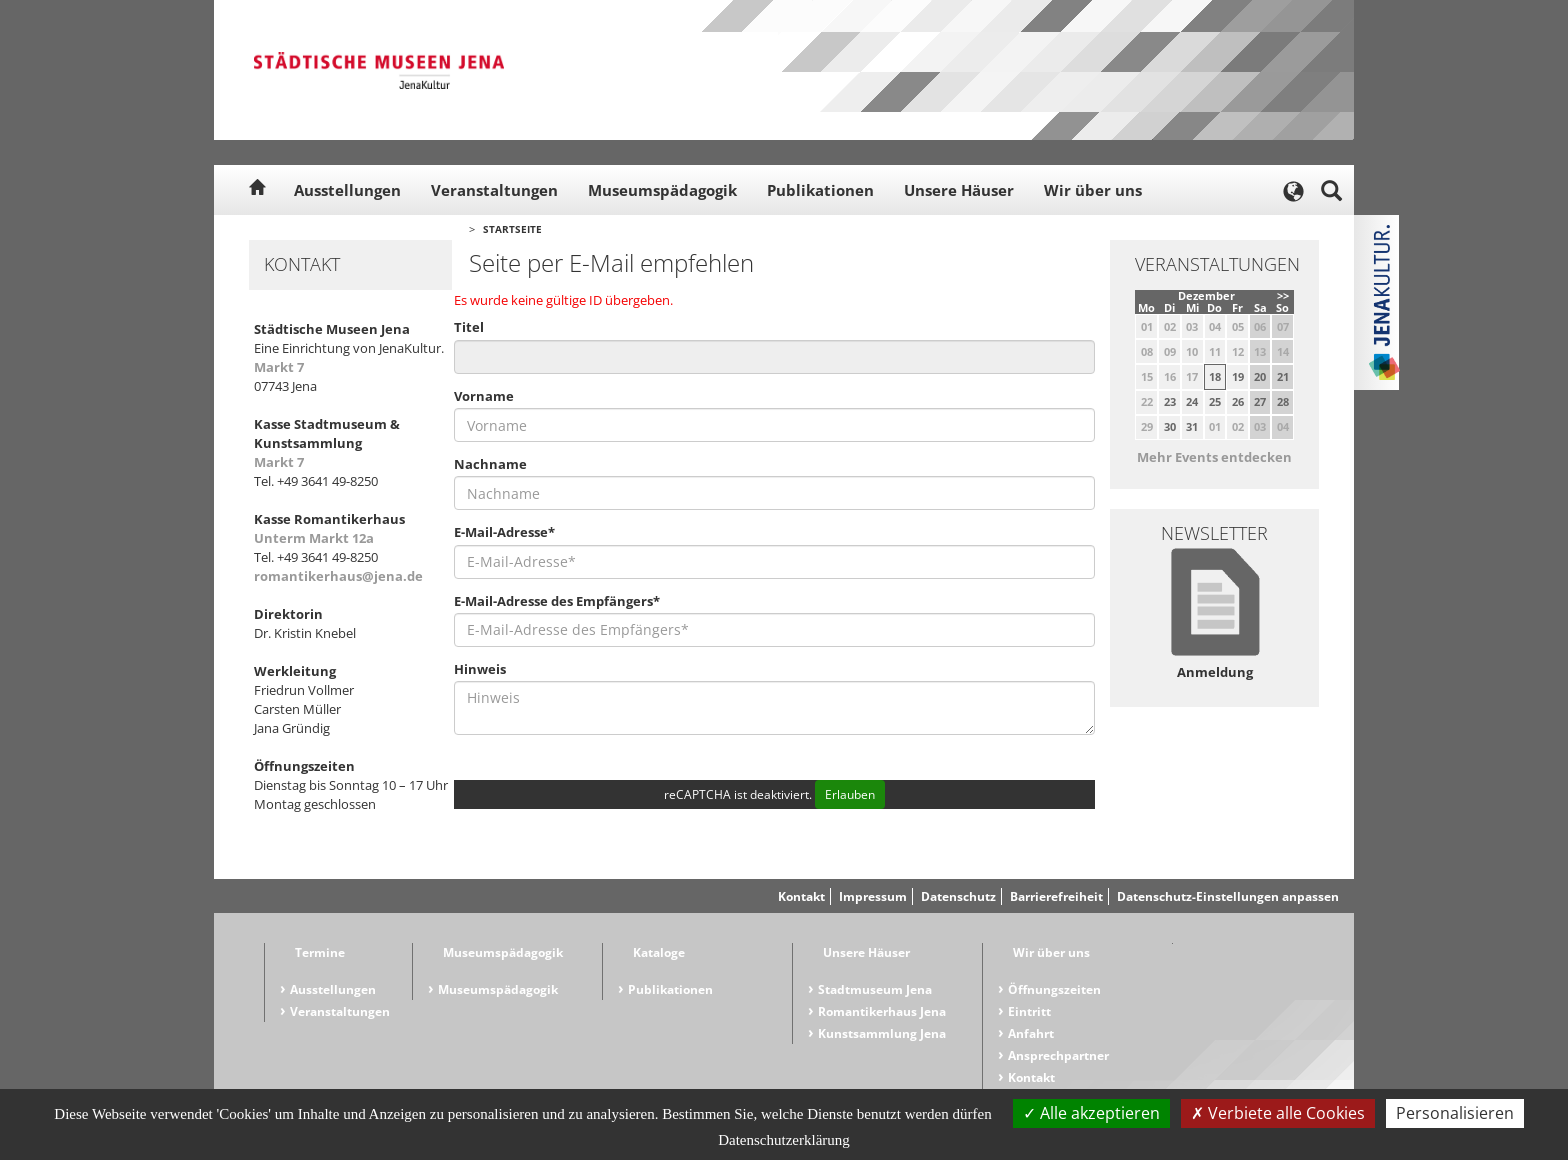 The height and width of the screenshot is (1160, 1568). I want to click on Anfahrt, so click(1031, 1033).